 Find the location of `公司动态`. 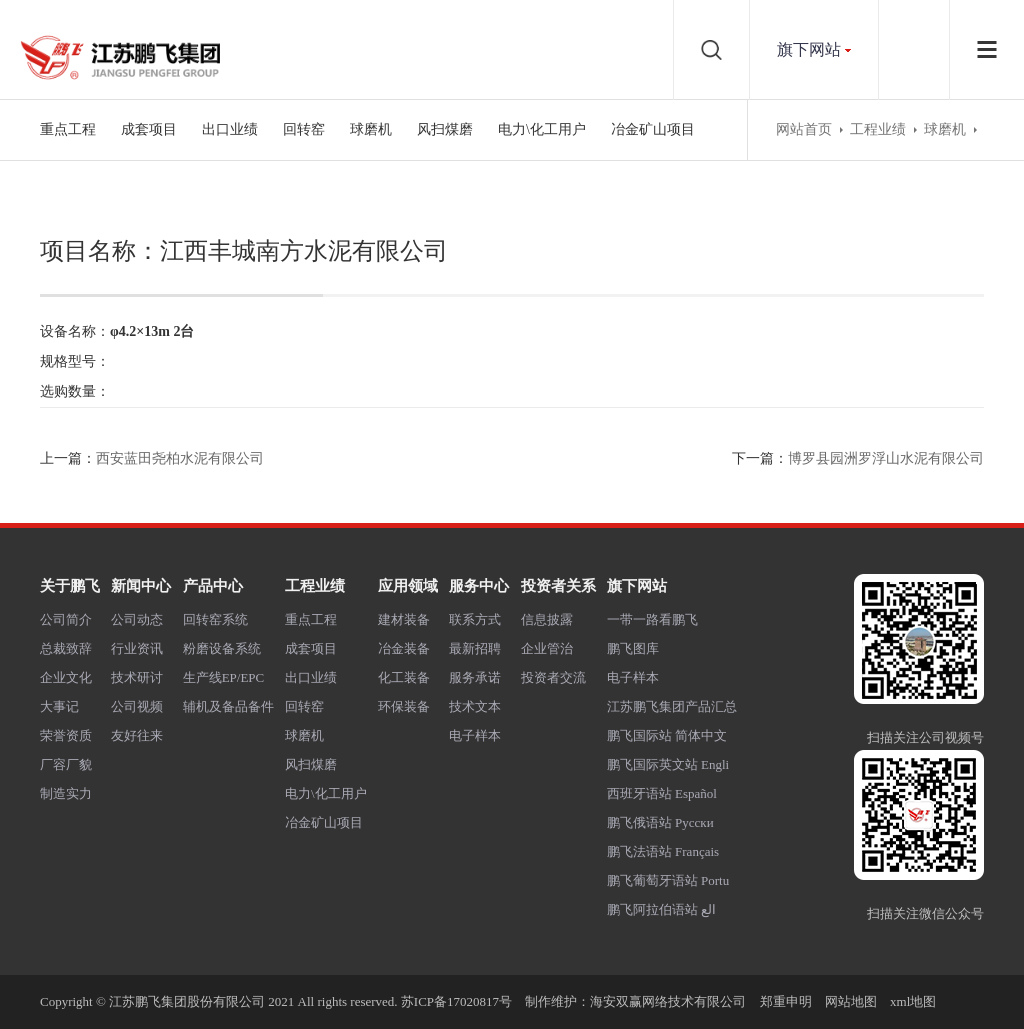

公司动态 is located at coordinates (137, 619).